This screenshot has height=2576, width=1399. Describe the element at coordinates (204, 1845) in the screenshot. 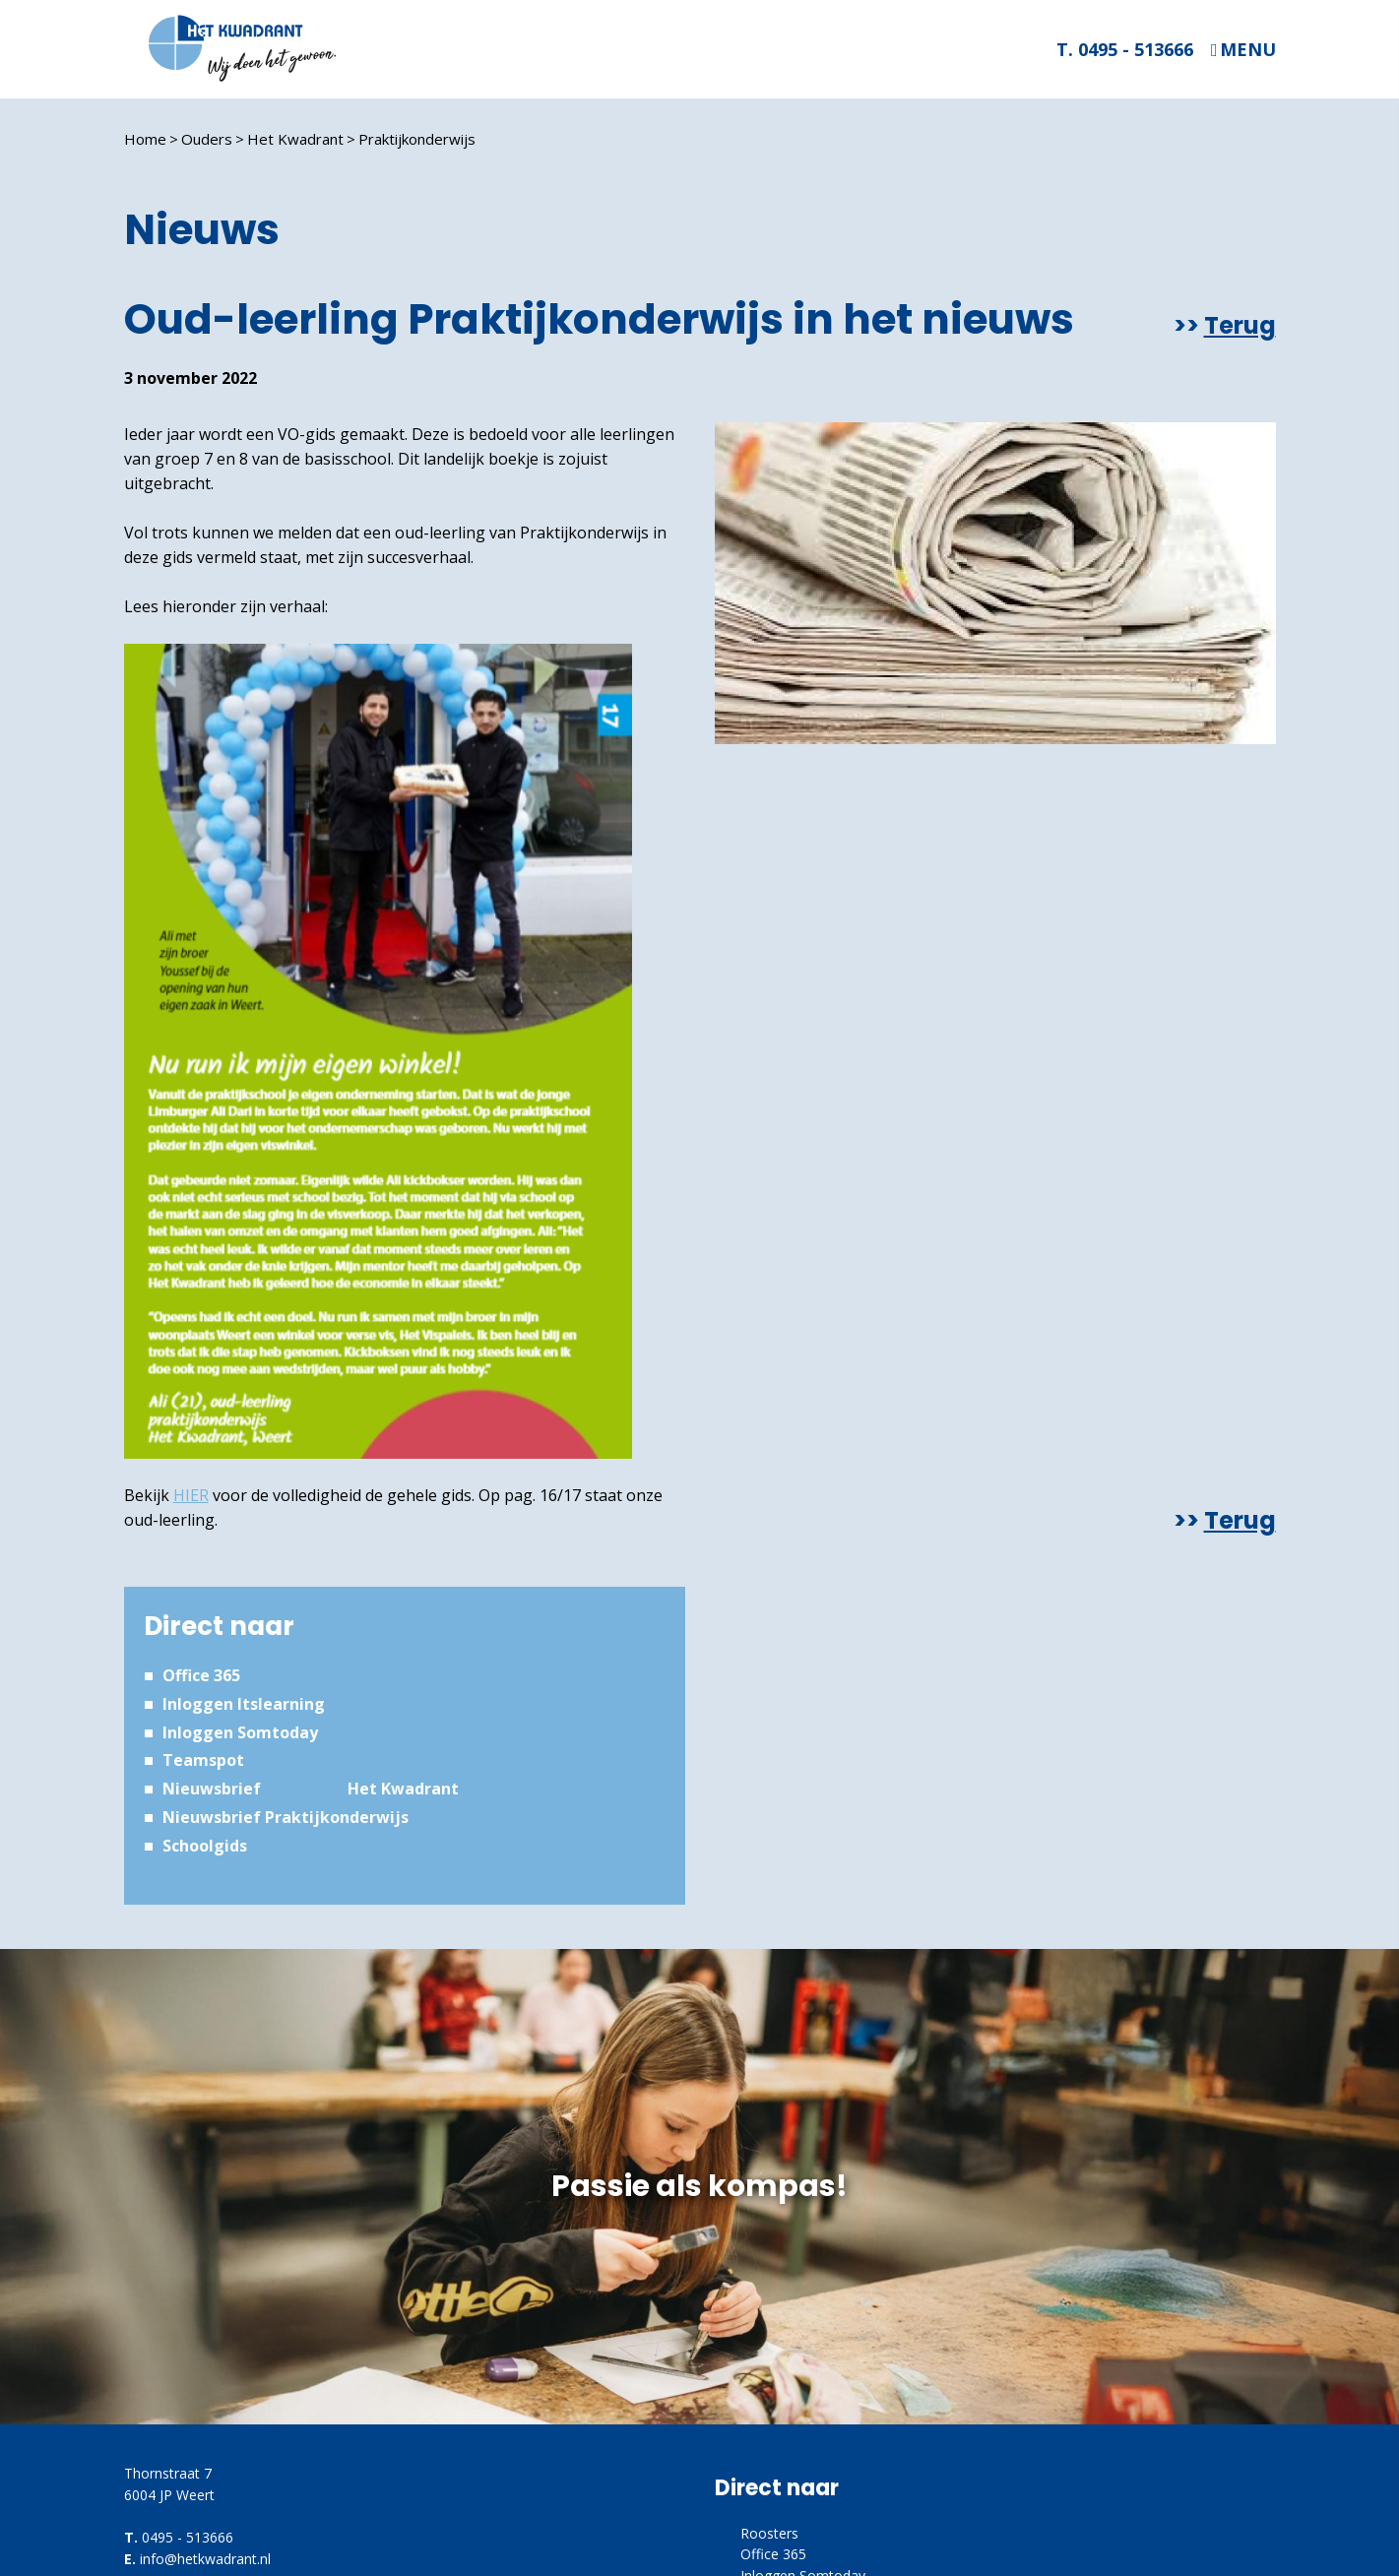

I see `Schoolgids` at that location.